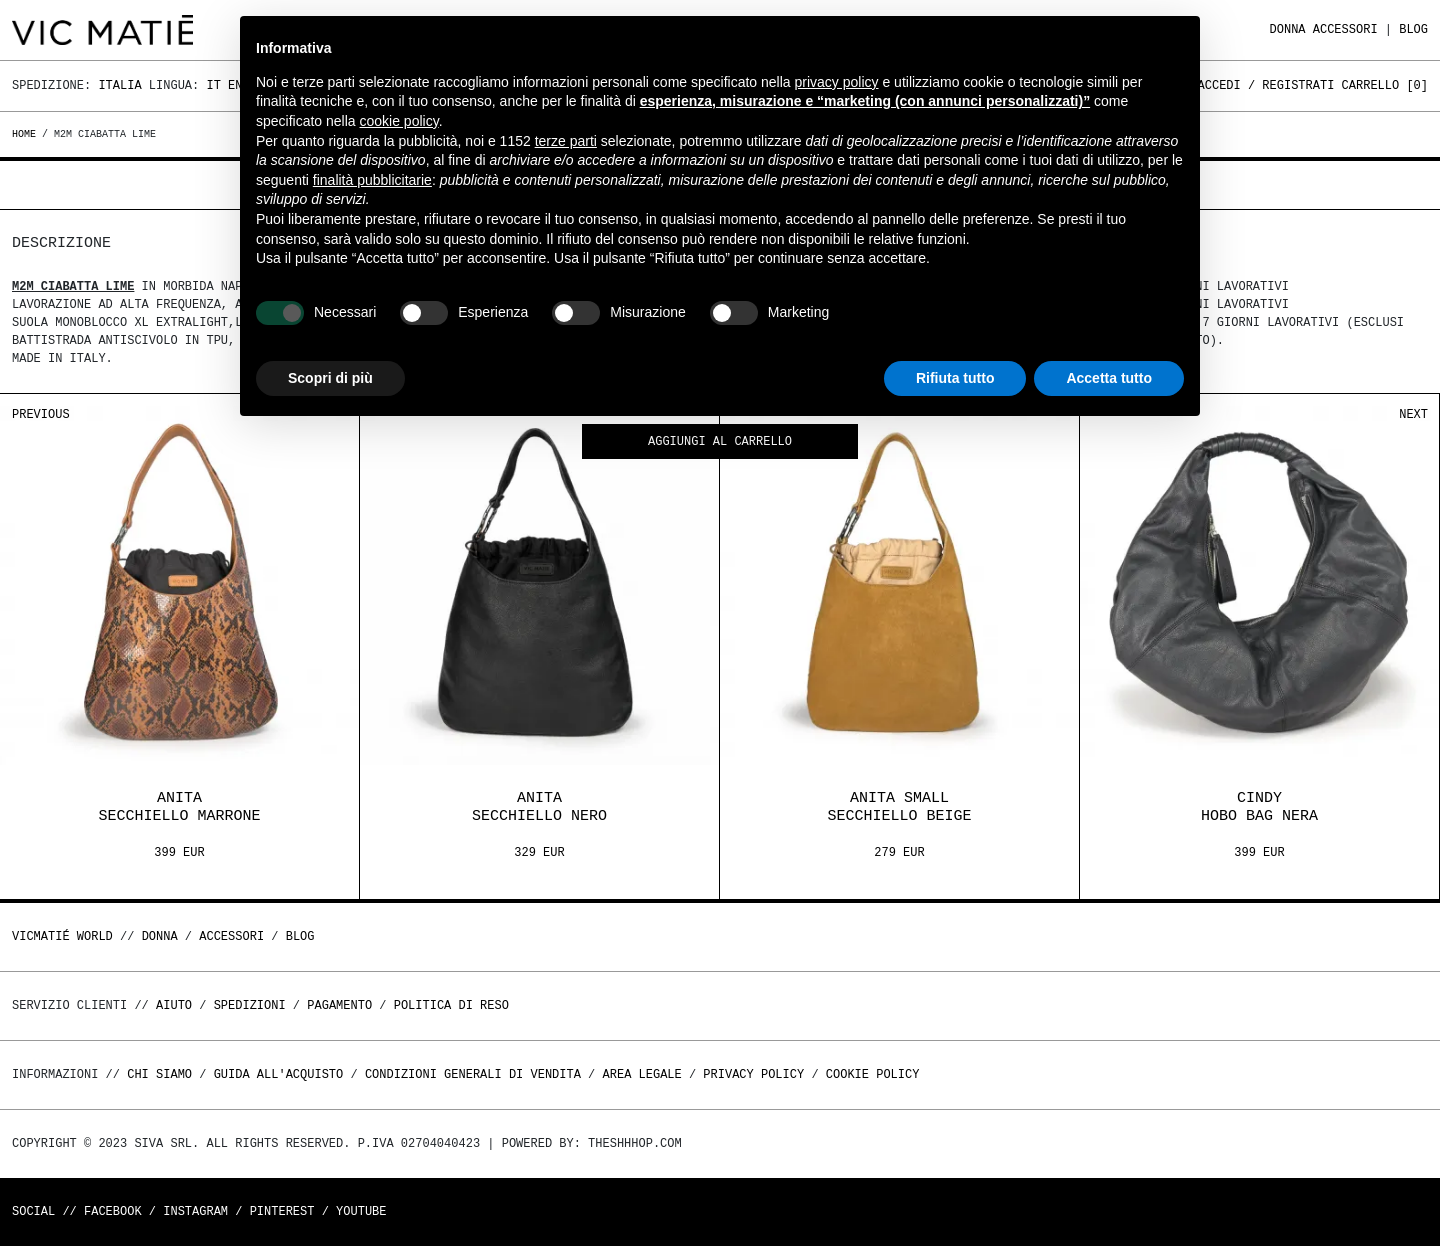  What do you see at coordinates (119, 85) in the screenshot?
I see `Italia` at bounding box center [119, 85].